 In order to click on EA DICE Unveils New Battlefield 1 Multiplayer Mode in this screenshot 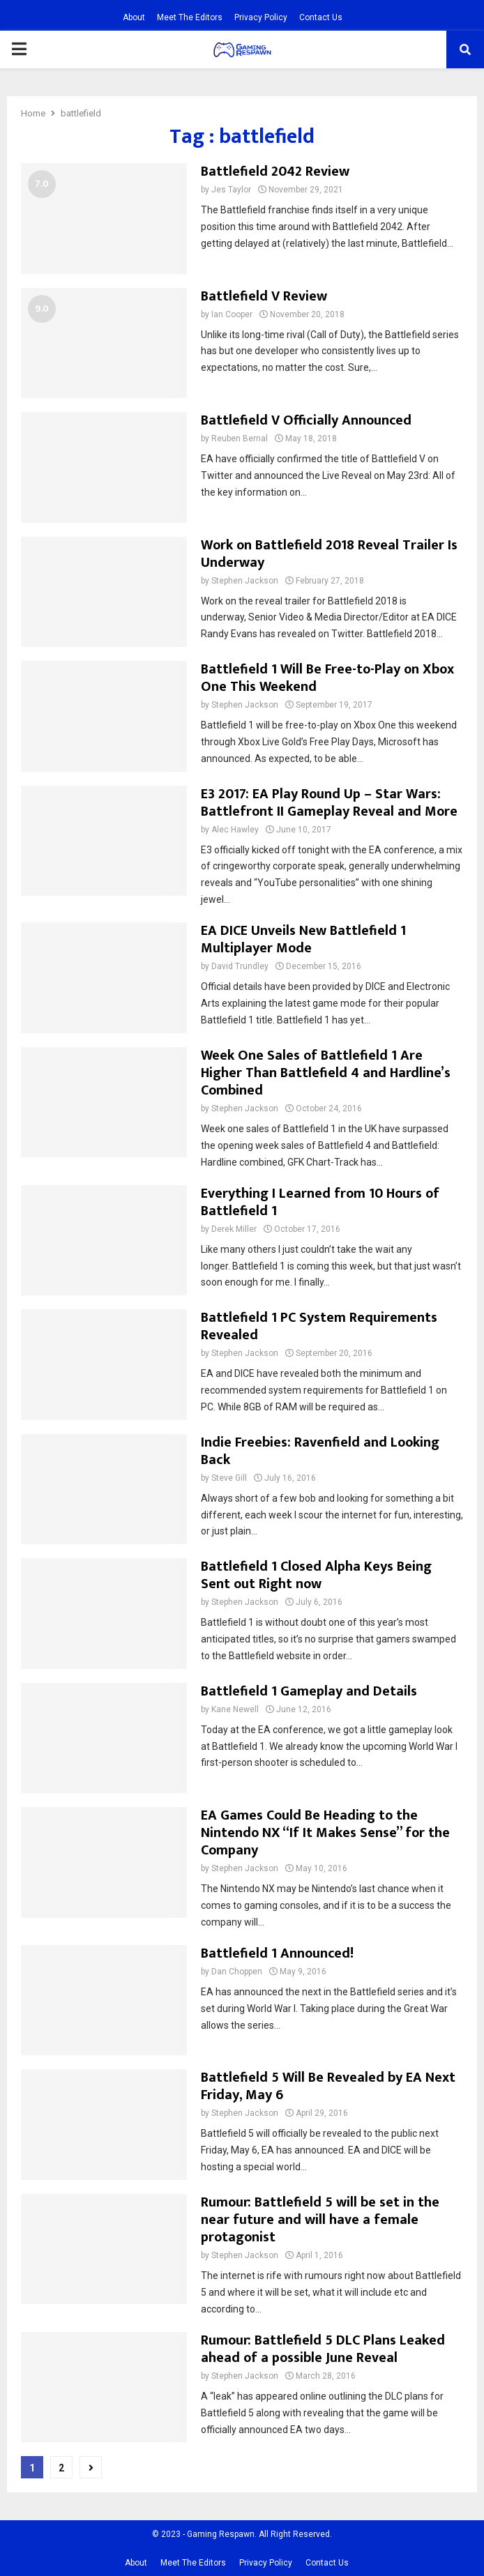, I will do `click(303, 939)`.